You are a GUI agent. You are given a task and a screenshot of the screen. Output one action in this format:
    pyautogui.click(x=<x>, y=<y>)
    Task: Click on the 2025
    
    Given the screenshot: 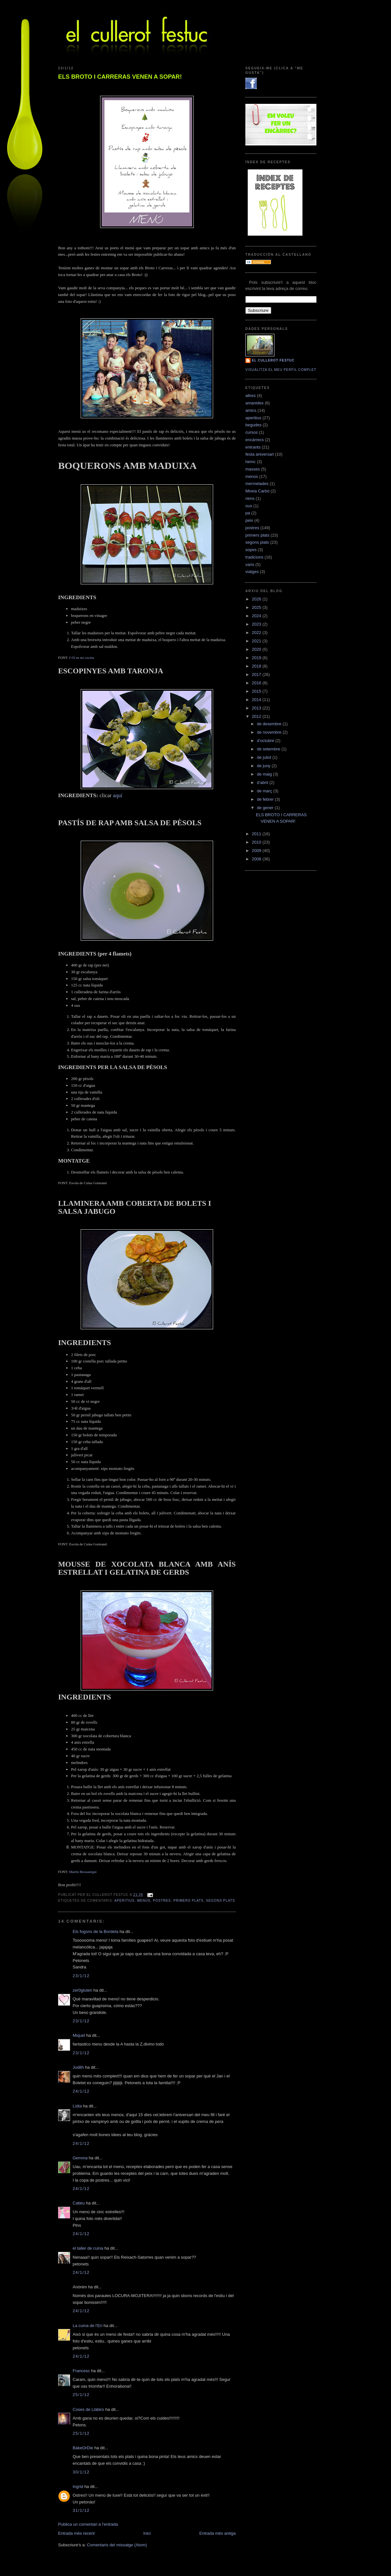 What is the action you would take?
    pyautogui.click(x=257, y=607)
    